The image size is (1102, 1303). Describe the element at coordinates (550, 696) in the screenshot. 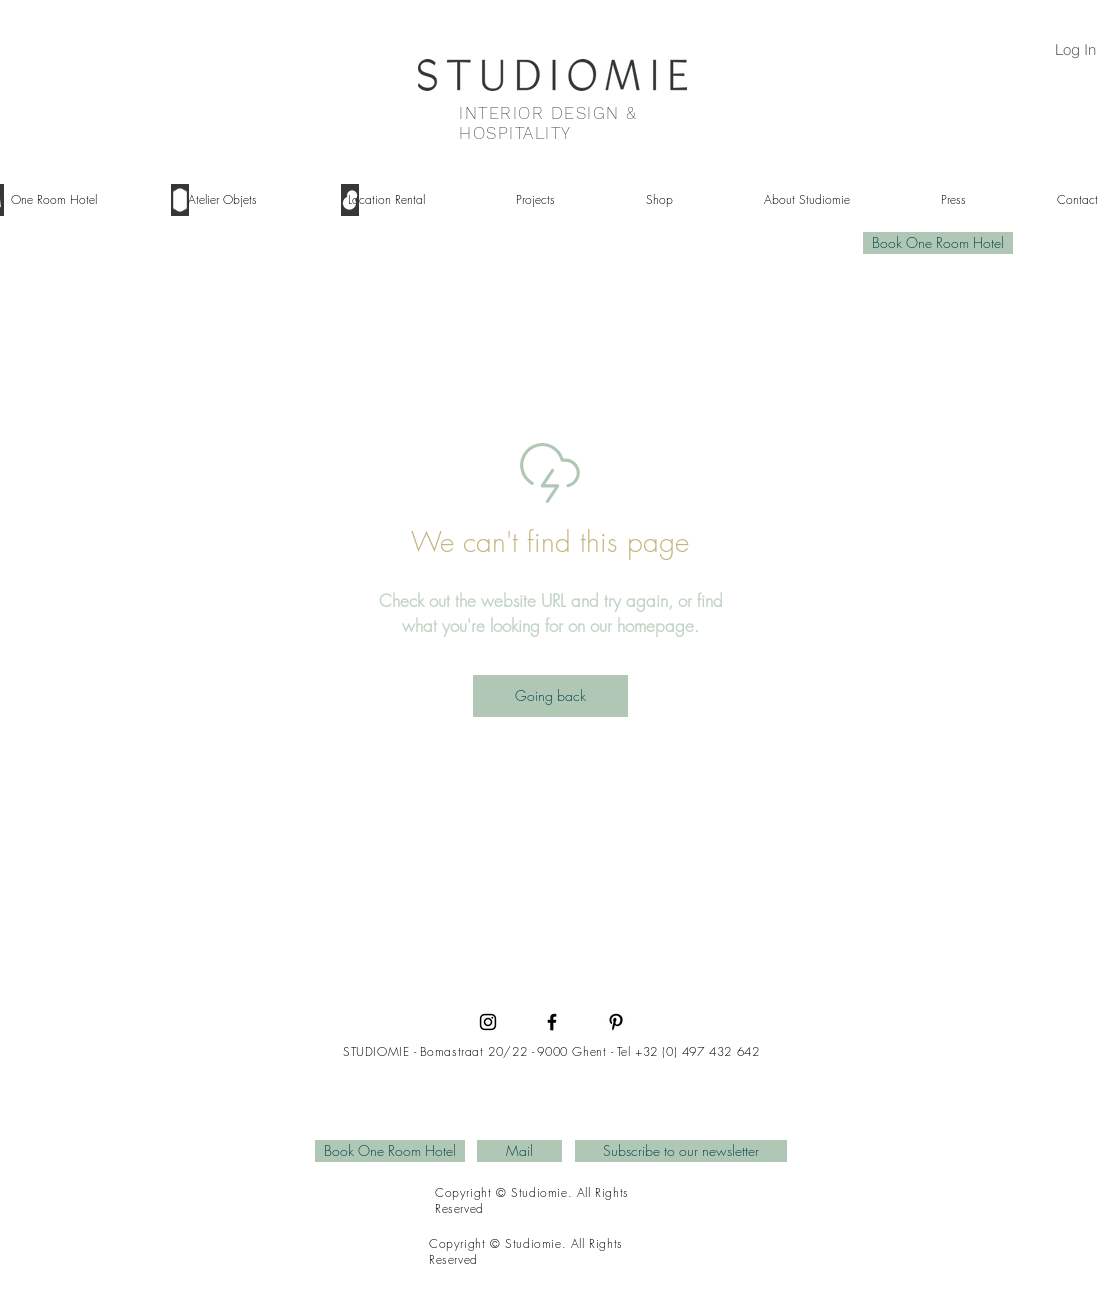

I see `[Going back]` at that location.